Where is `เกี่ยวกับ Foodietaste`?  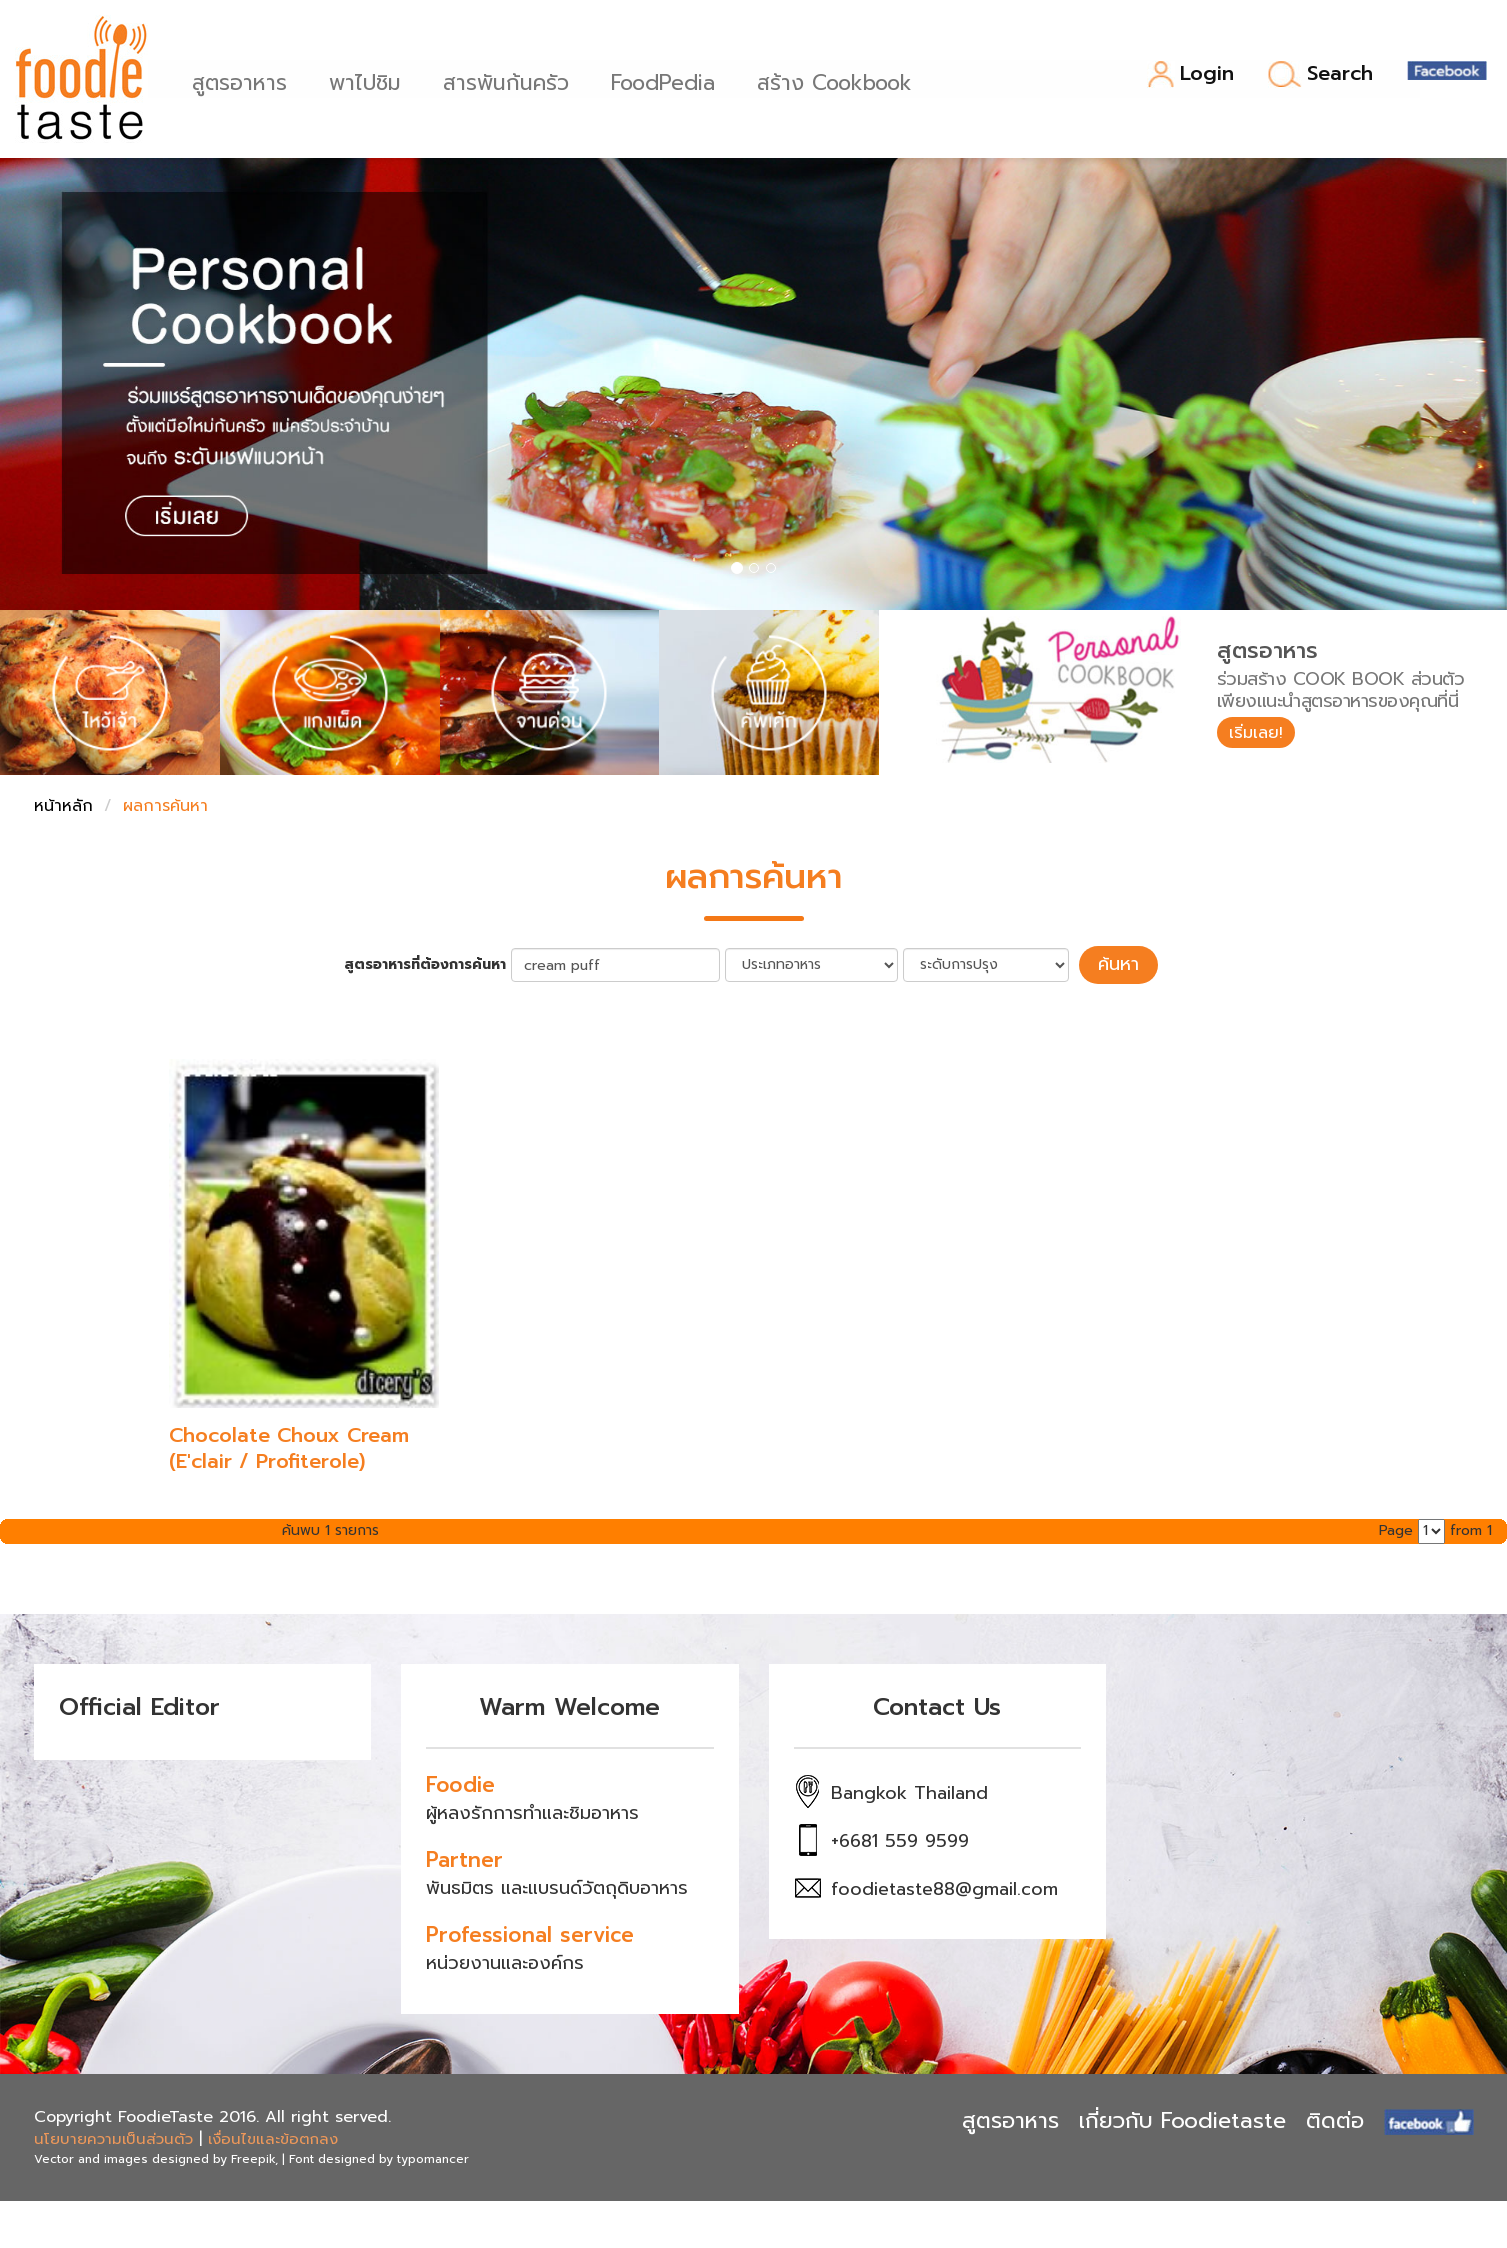 เกี่ยวกับ Foodietaste is located at coordinates (1182, 2117).